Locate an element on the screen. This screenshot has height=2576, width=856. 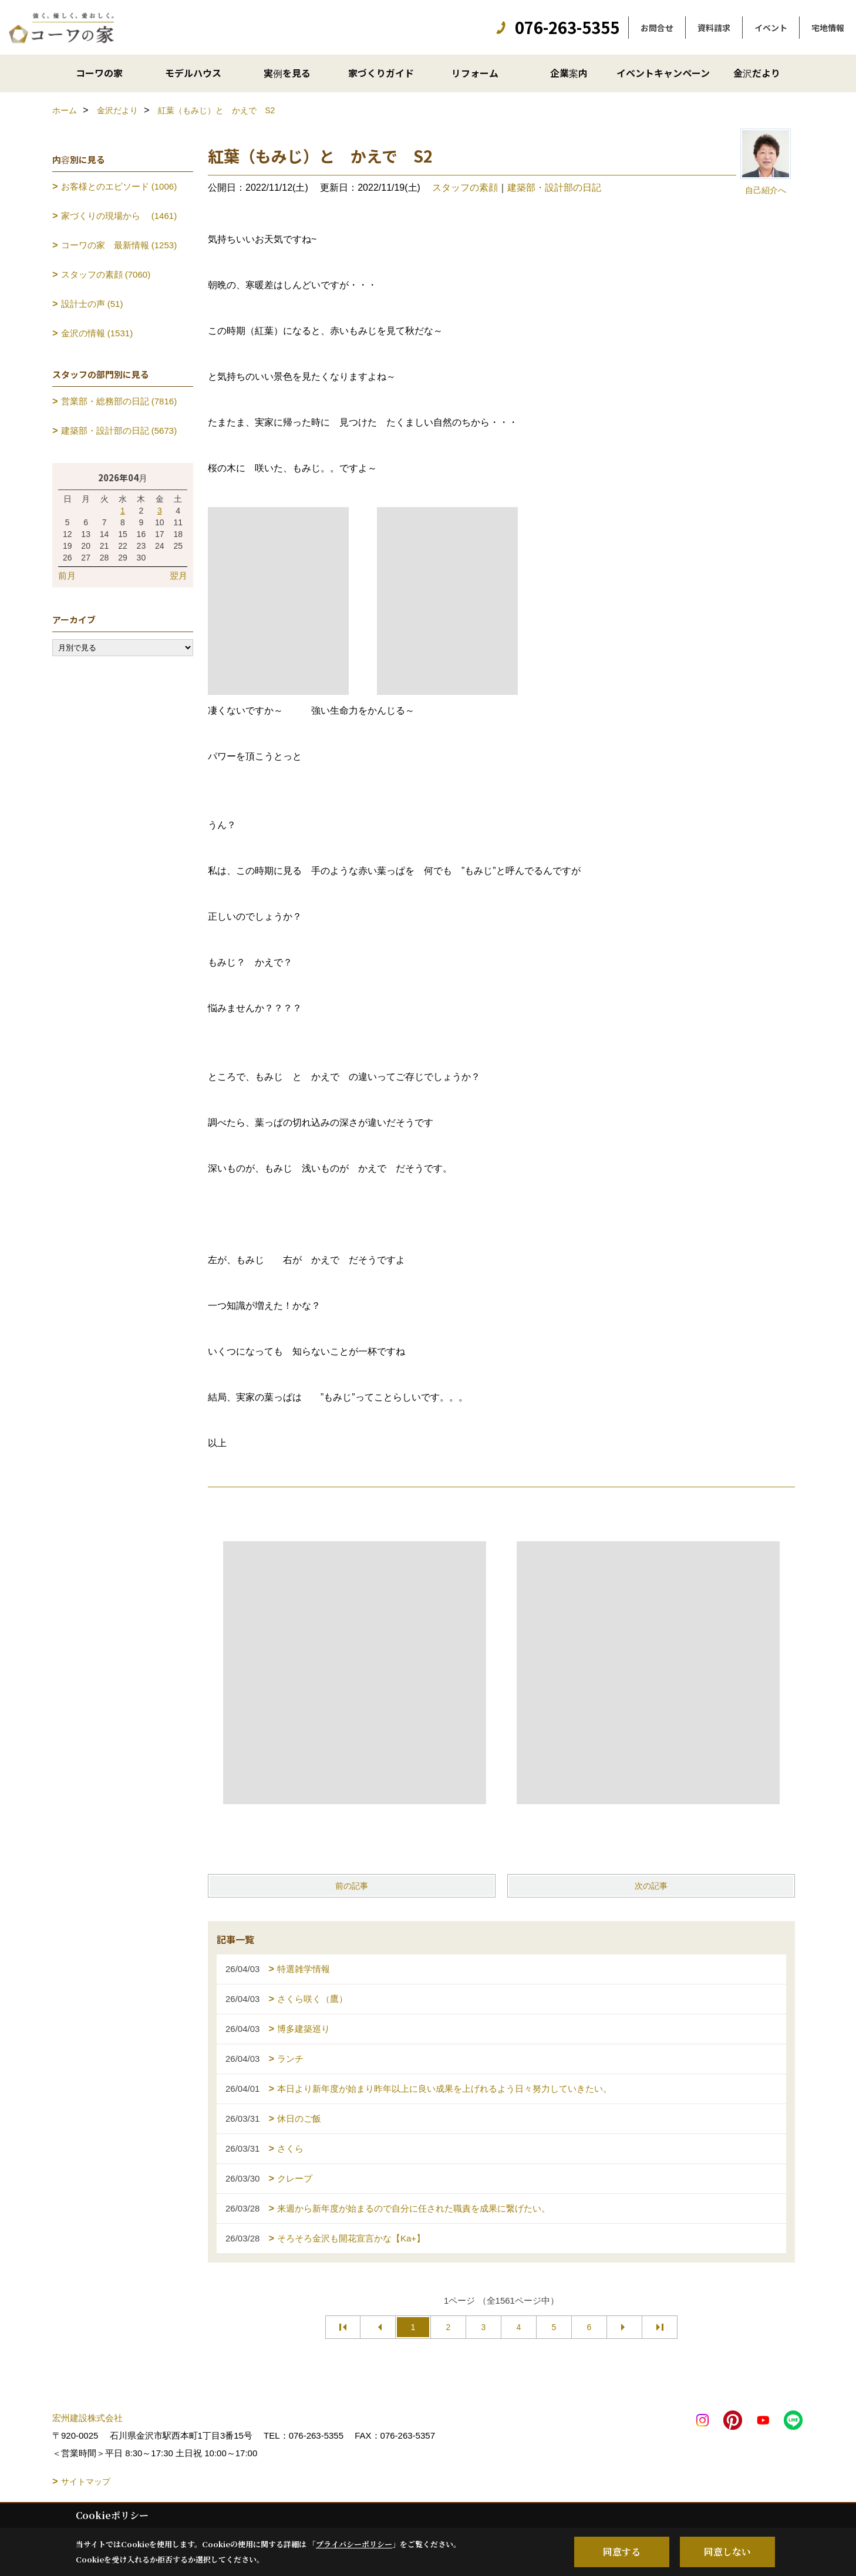
前月 is located at coordinates (67, 575).